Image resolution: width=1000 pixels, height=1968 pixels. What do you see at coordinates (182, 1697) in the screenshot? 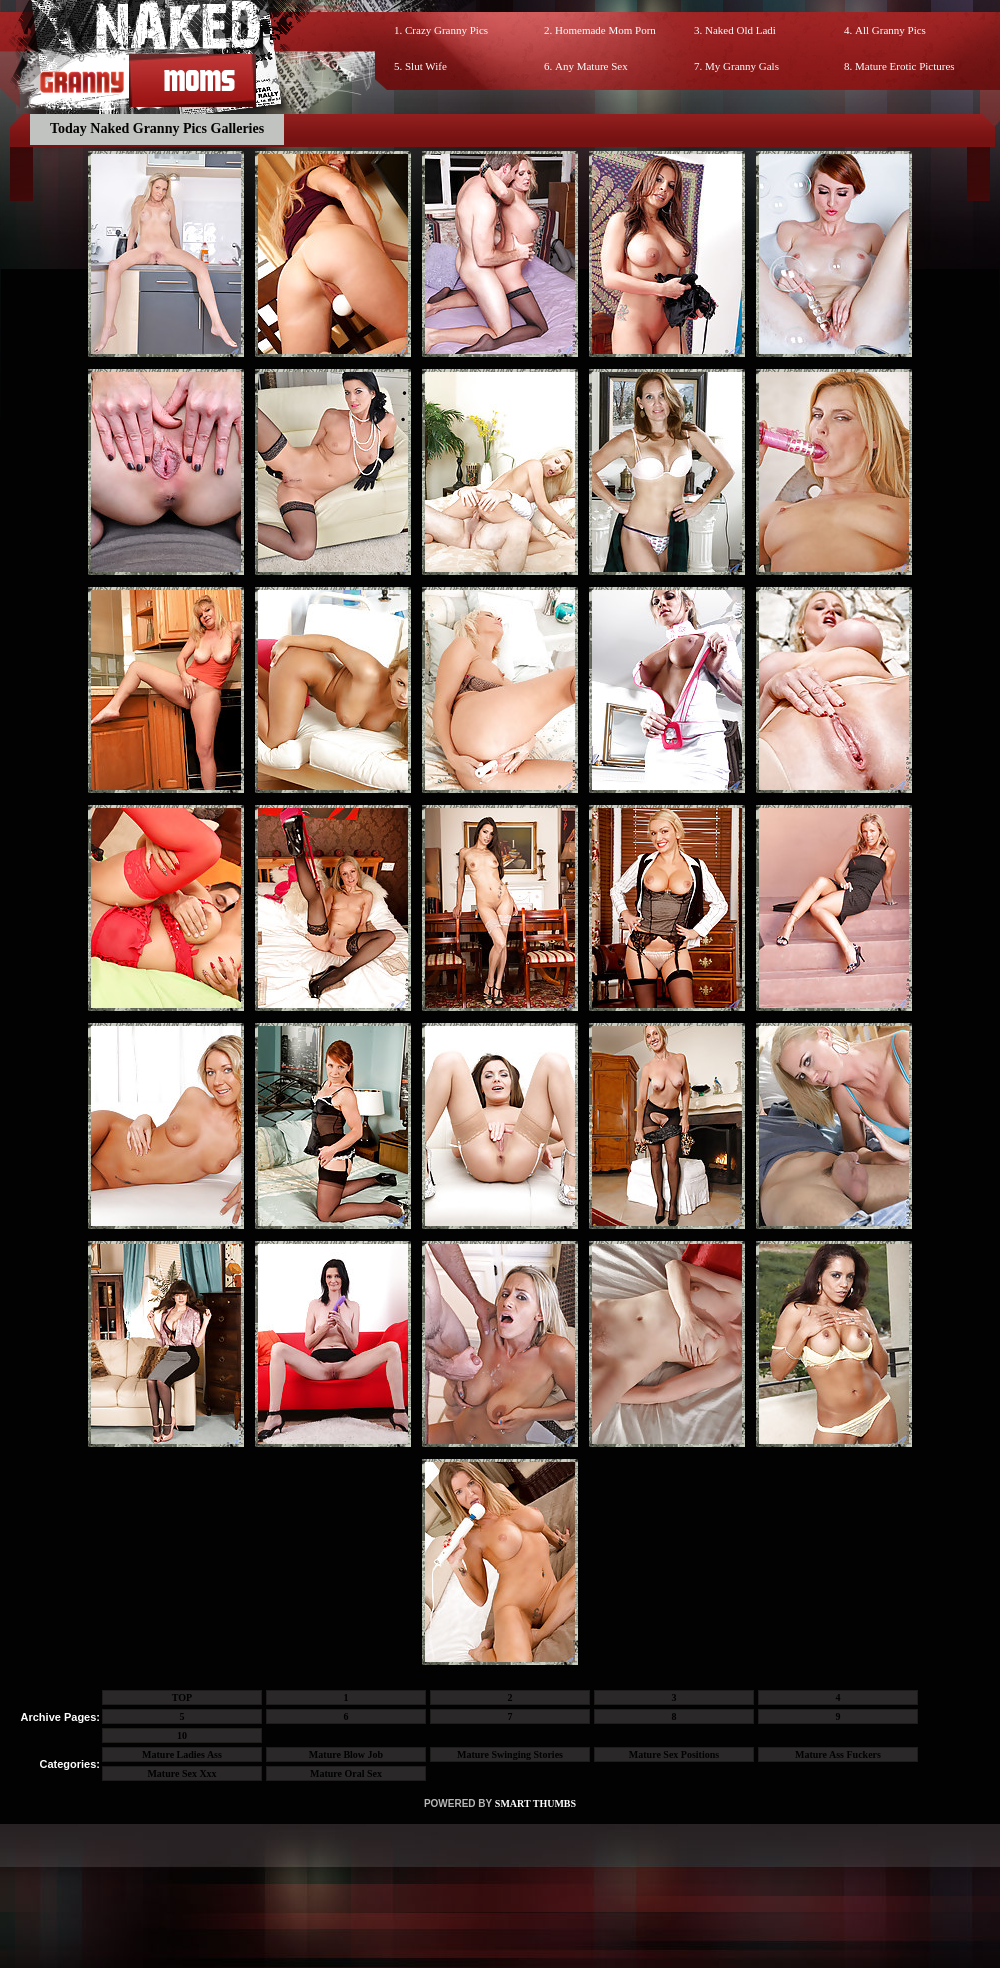
I see `TOP` at bounding box center [182, 1697].